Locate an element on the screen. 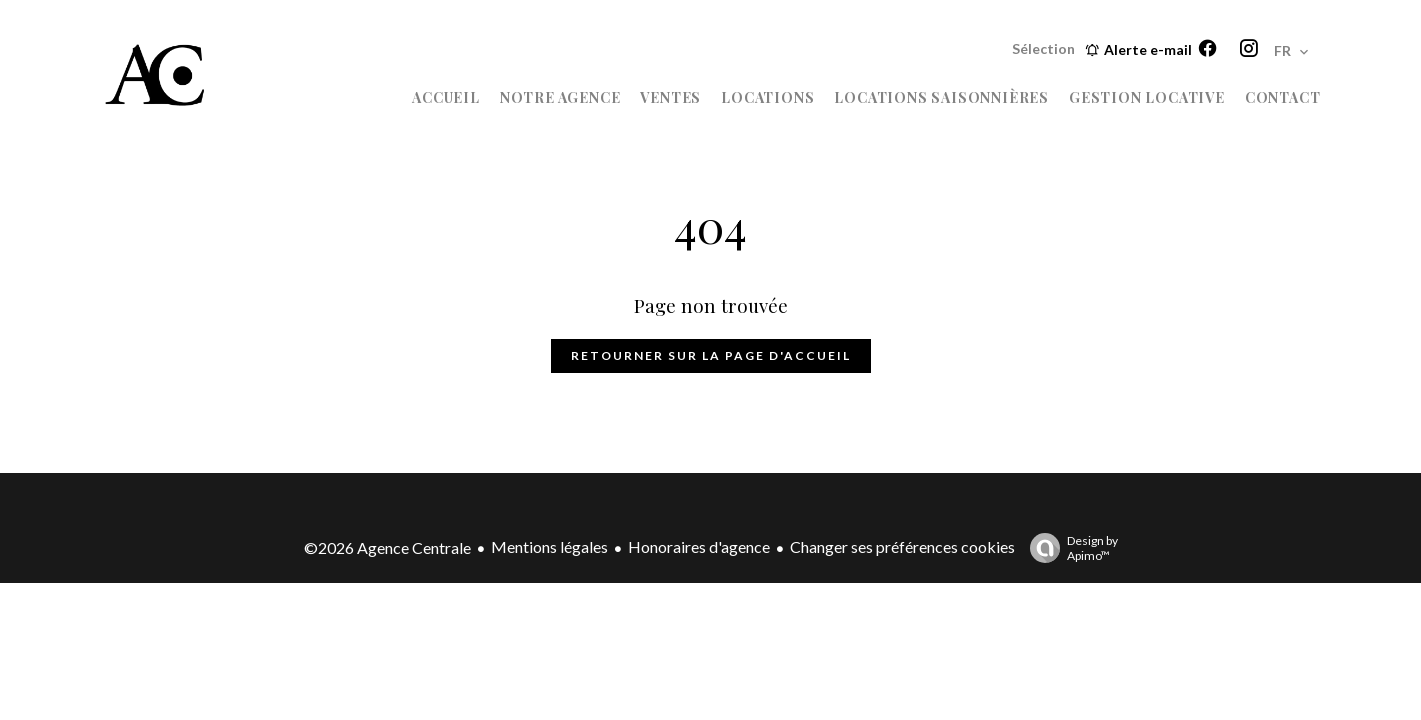 The width and height of the screenshot is (1421, 720). Honoraires d'agence is located at coordinates (699, 546).